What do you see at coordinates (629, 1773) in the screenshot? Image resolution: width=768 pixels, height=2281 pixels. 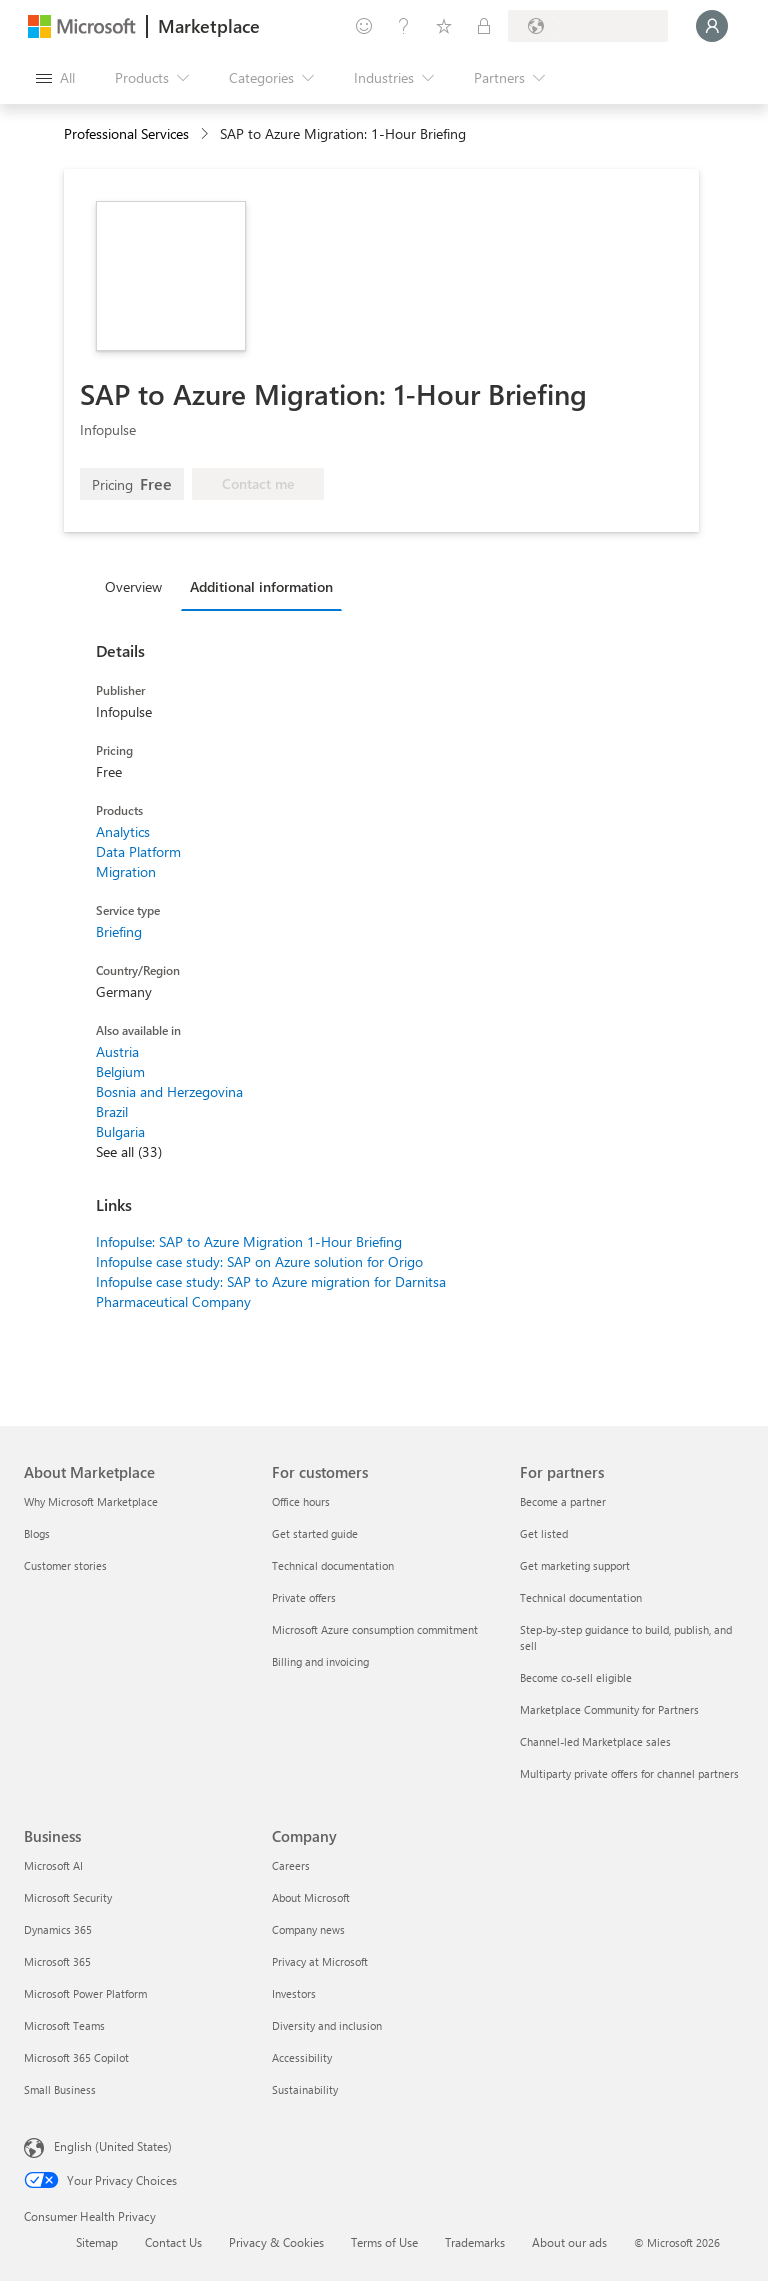 I see `Multiparty private offers for channel partners [Multiparty private offers for channel partners For partners]` at bounding box center [629, 1773].